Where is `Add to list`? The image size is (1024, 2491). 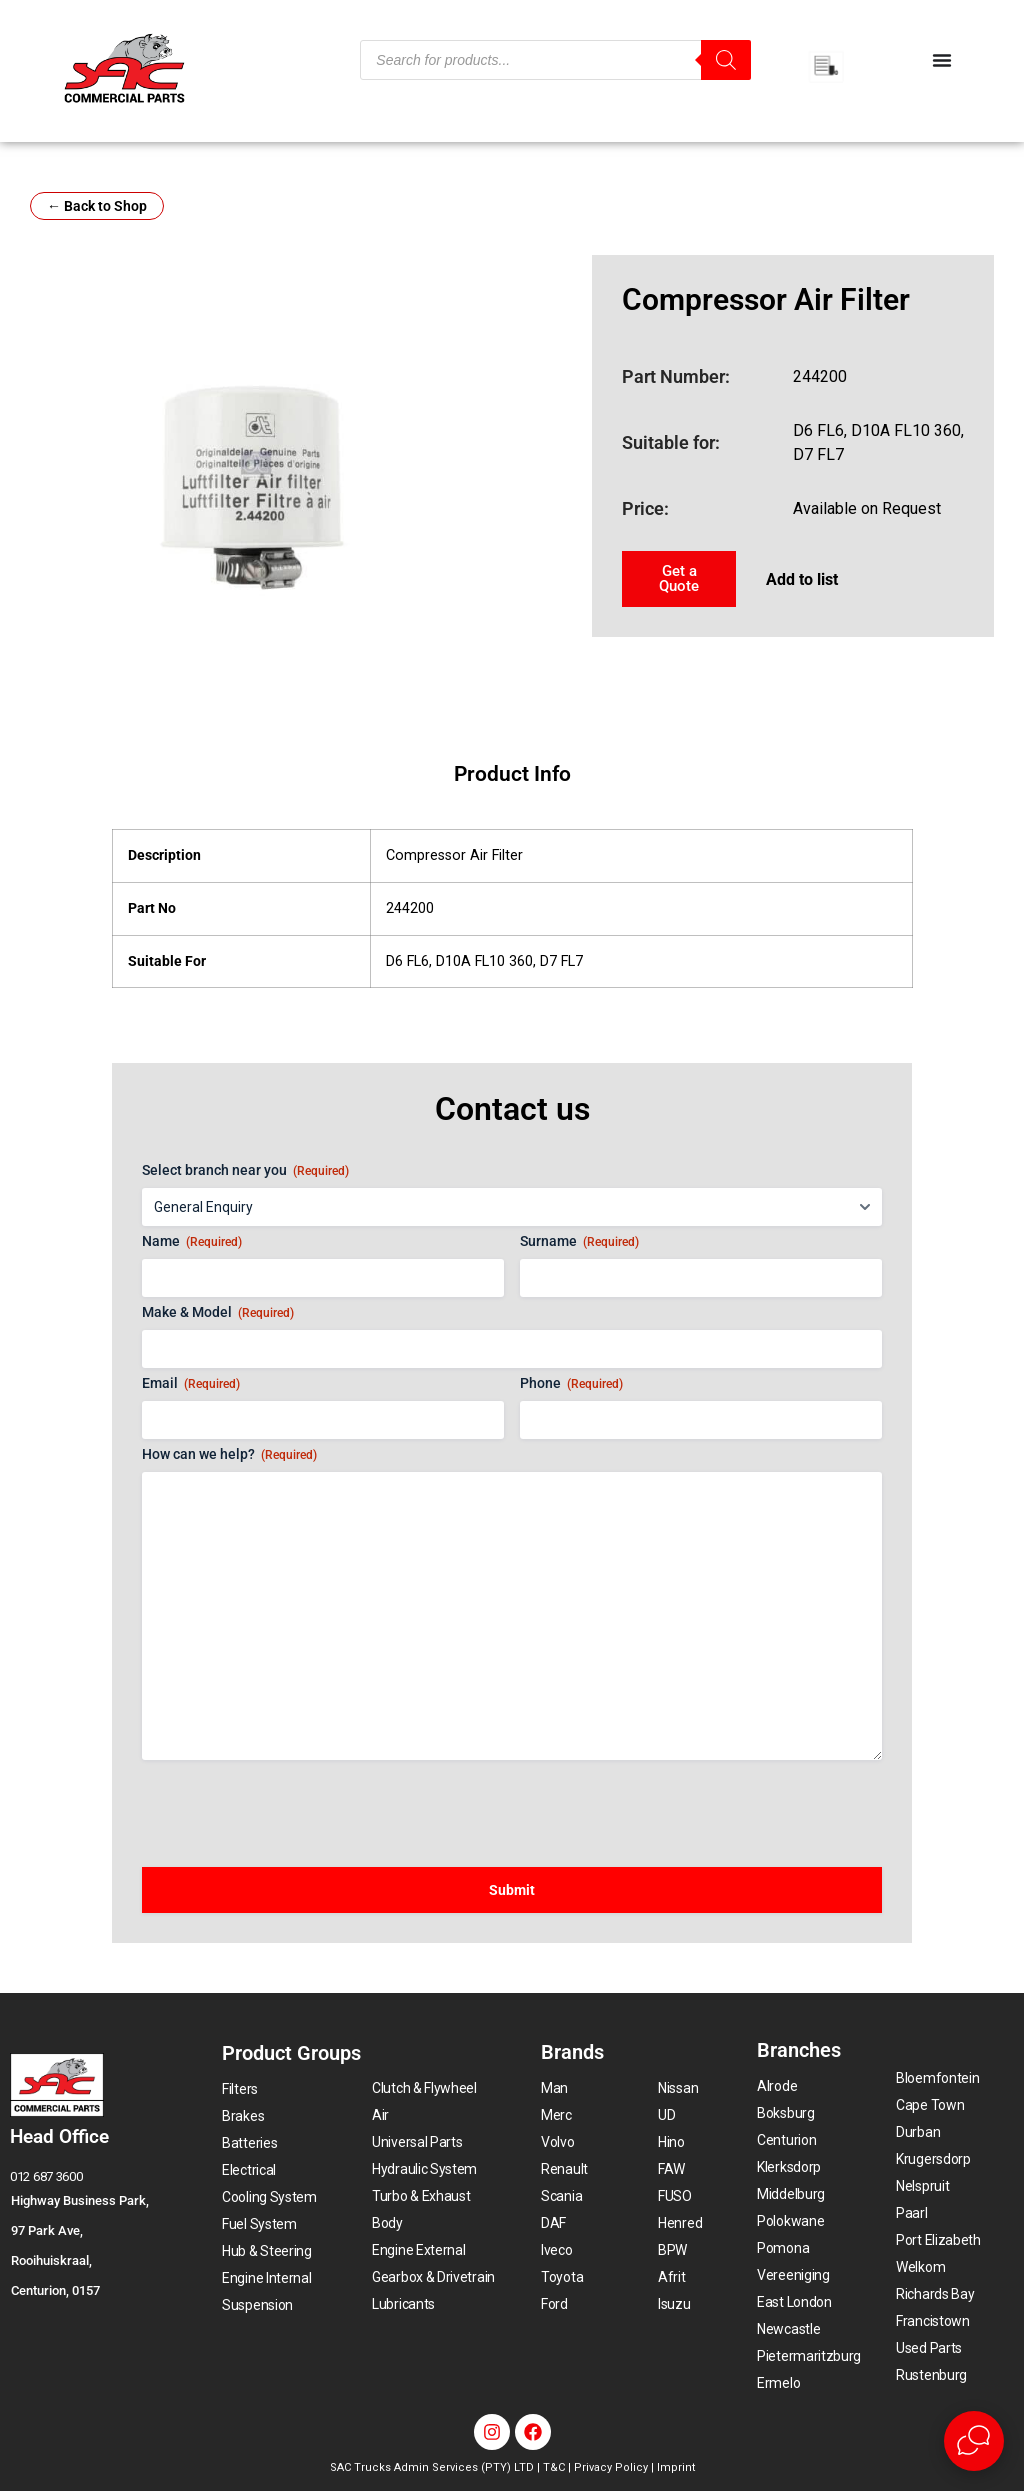
Add to list is located at coordinates (802, 579).